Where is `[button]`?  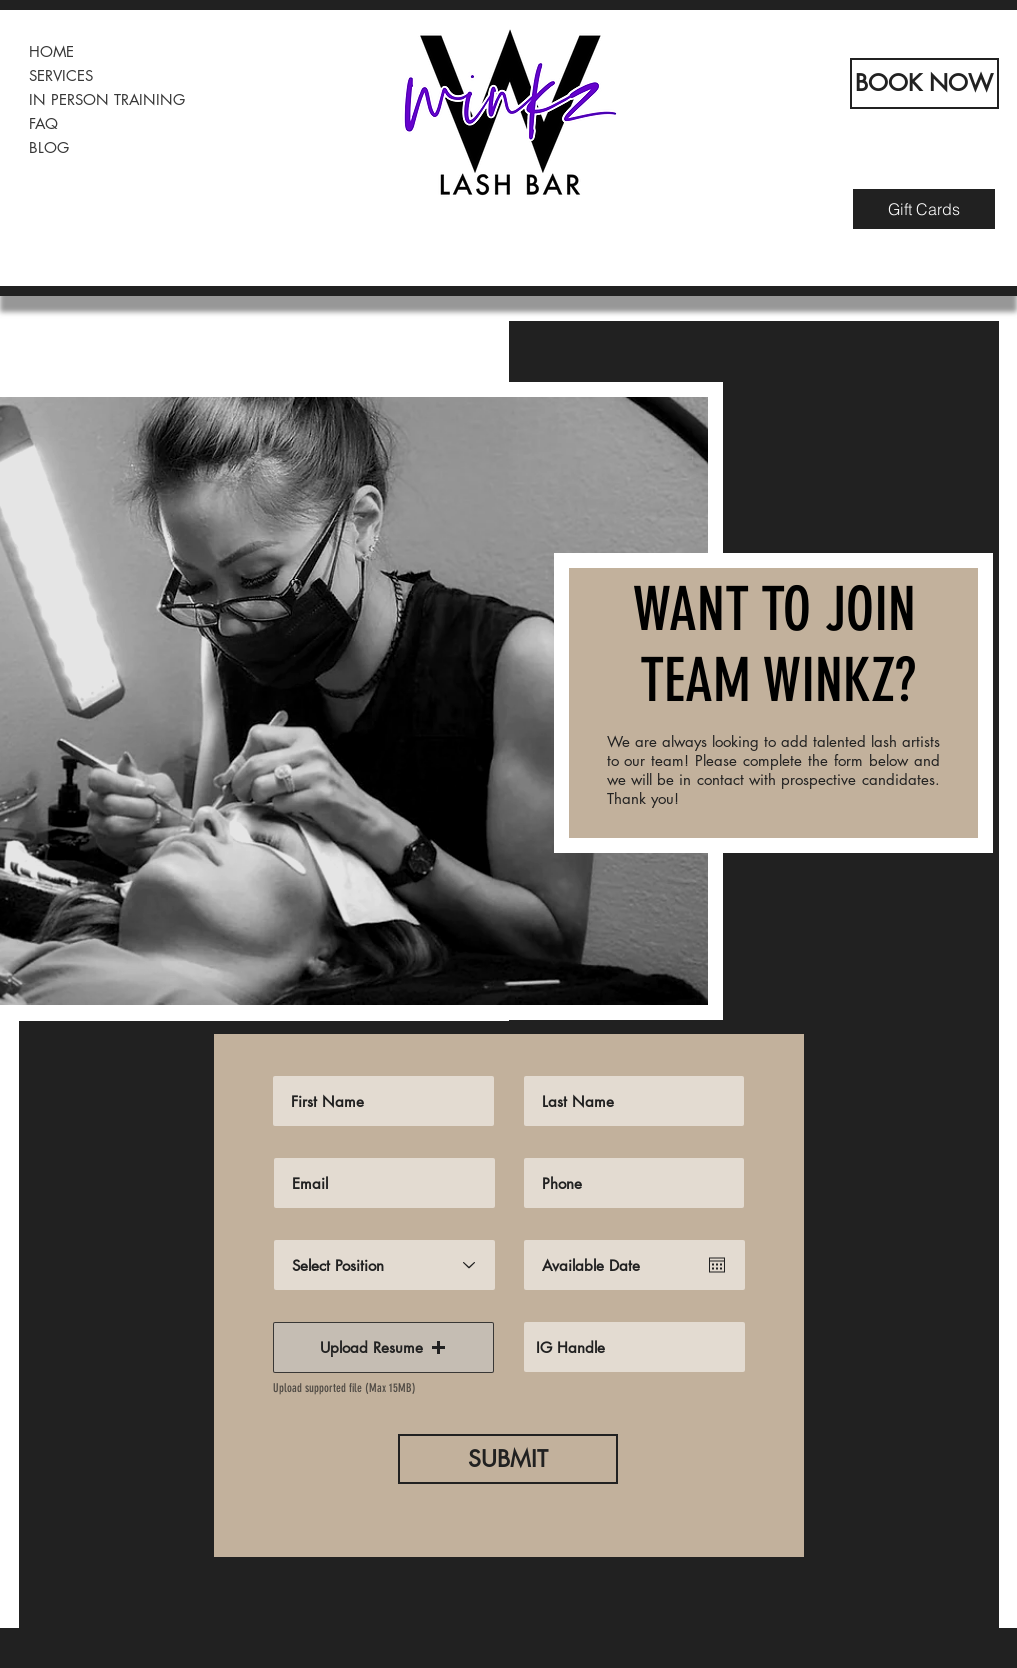 [button] is located at coordinates (383, 1347).